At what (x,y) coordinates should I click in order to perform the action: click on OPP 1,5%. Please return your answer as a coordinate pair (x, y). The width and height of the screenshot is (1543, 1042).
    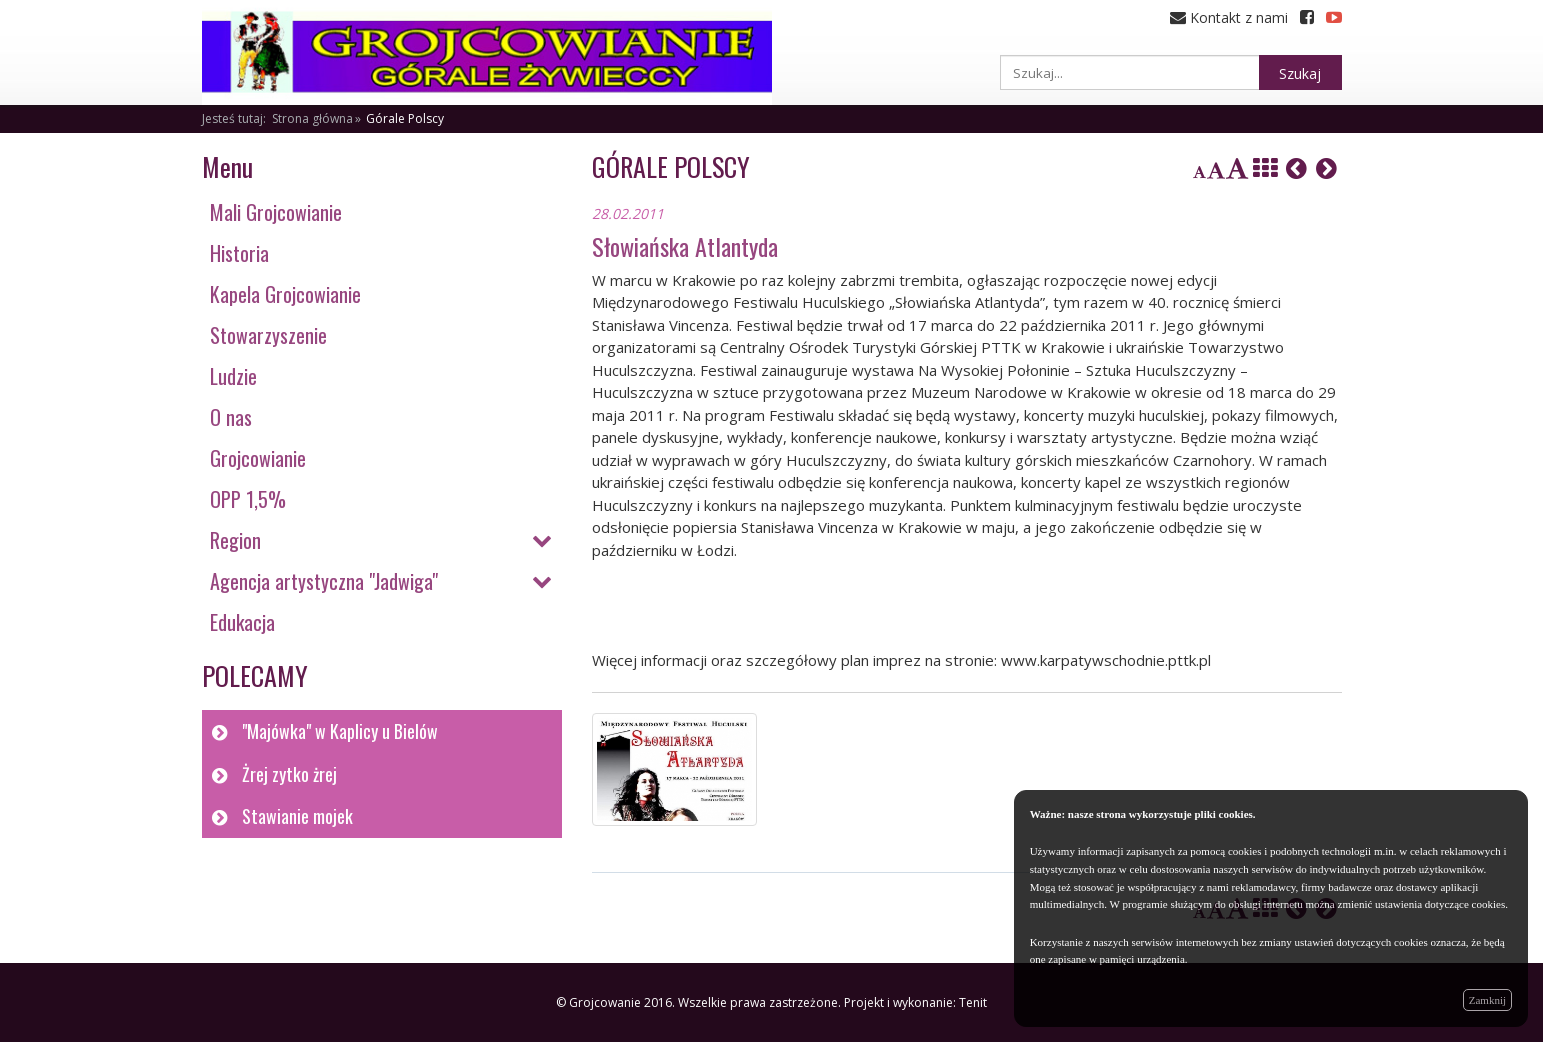
    Looking at the image, I should click on (248, 499).